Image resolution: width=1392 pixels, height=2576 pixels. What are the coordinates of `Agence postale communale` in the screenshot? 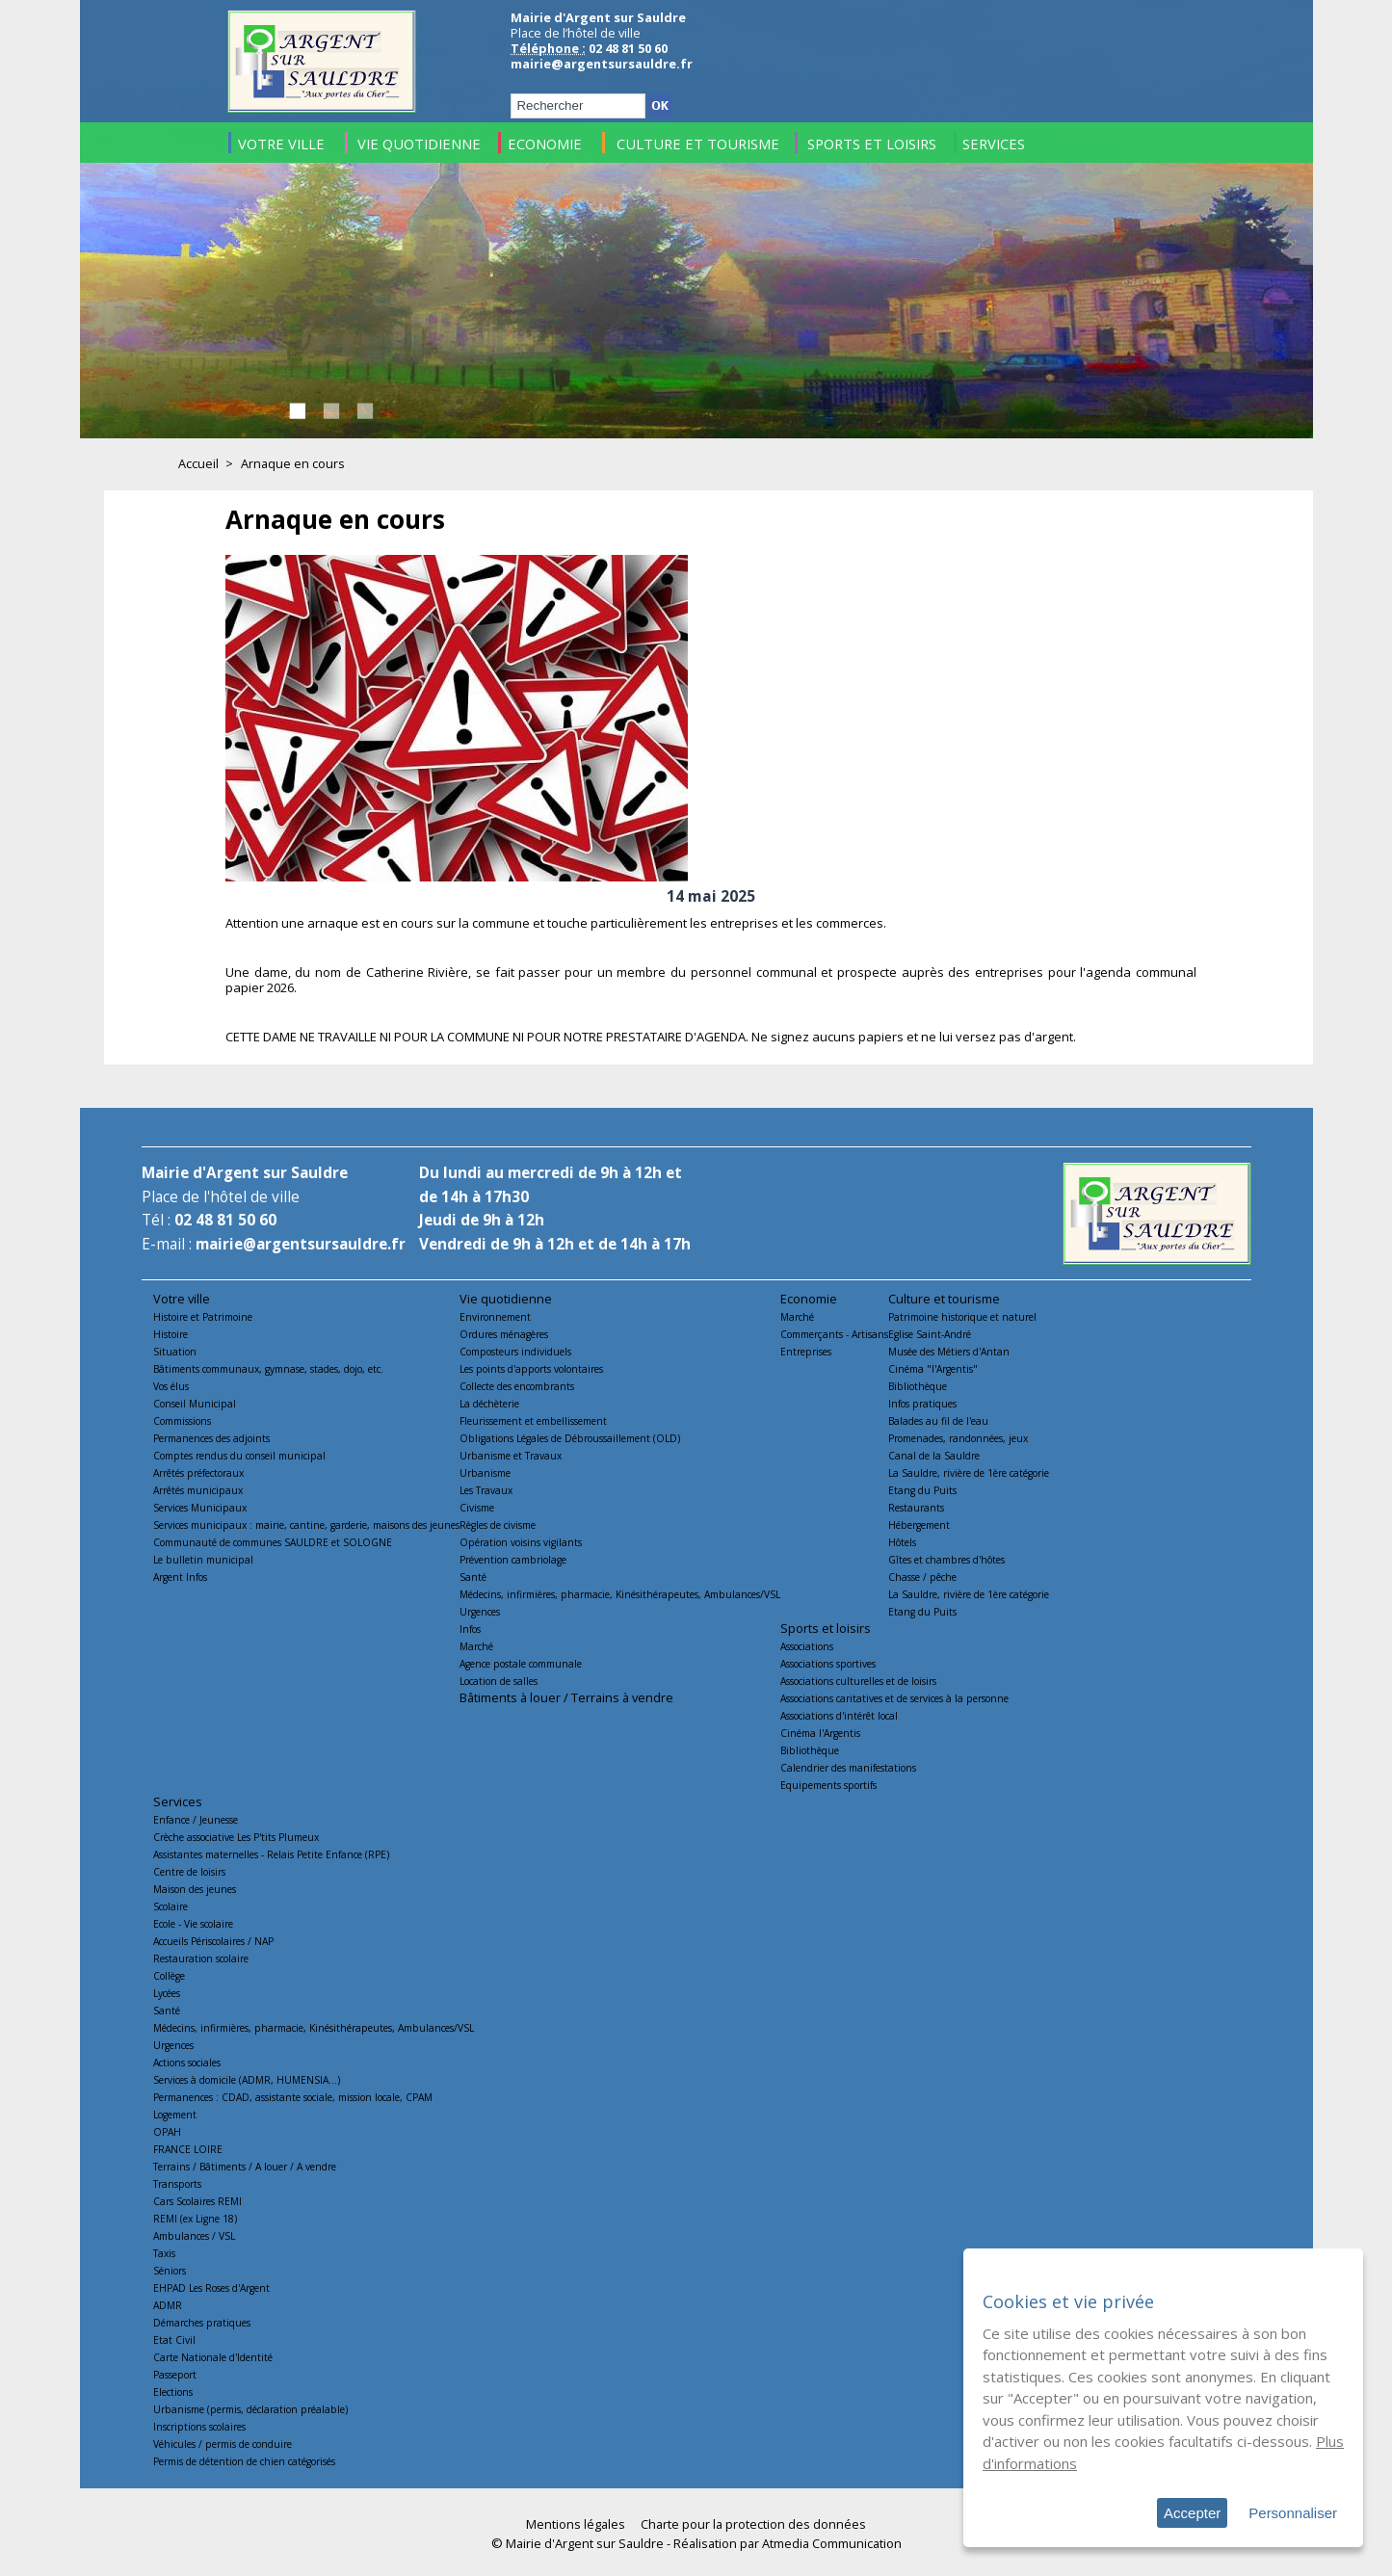 It's located at (521, 1663).